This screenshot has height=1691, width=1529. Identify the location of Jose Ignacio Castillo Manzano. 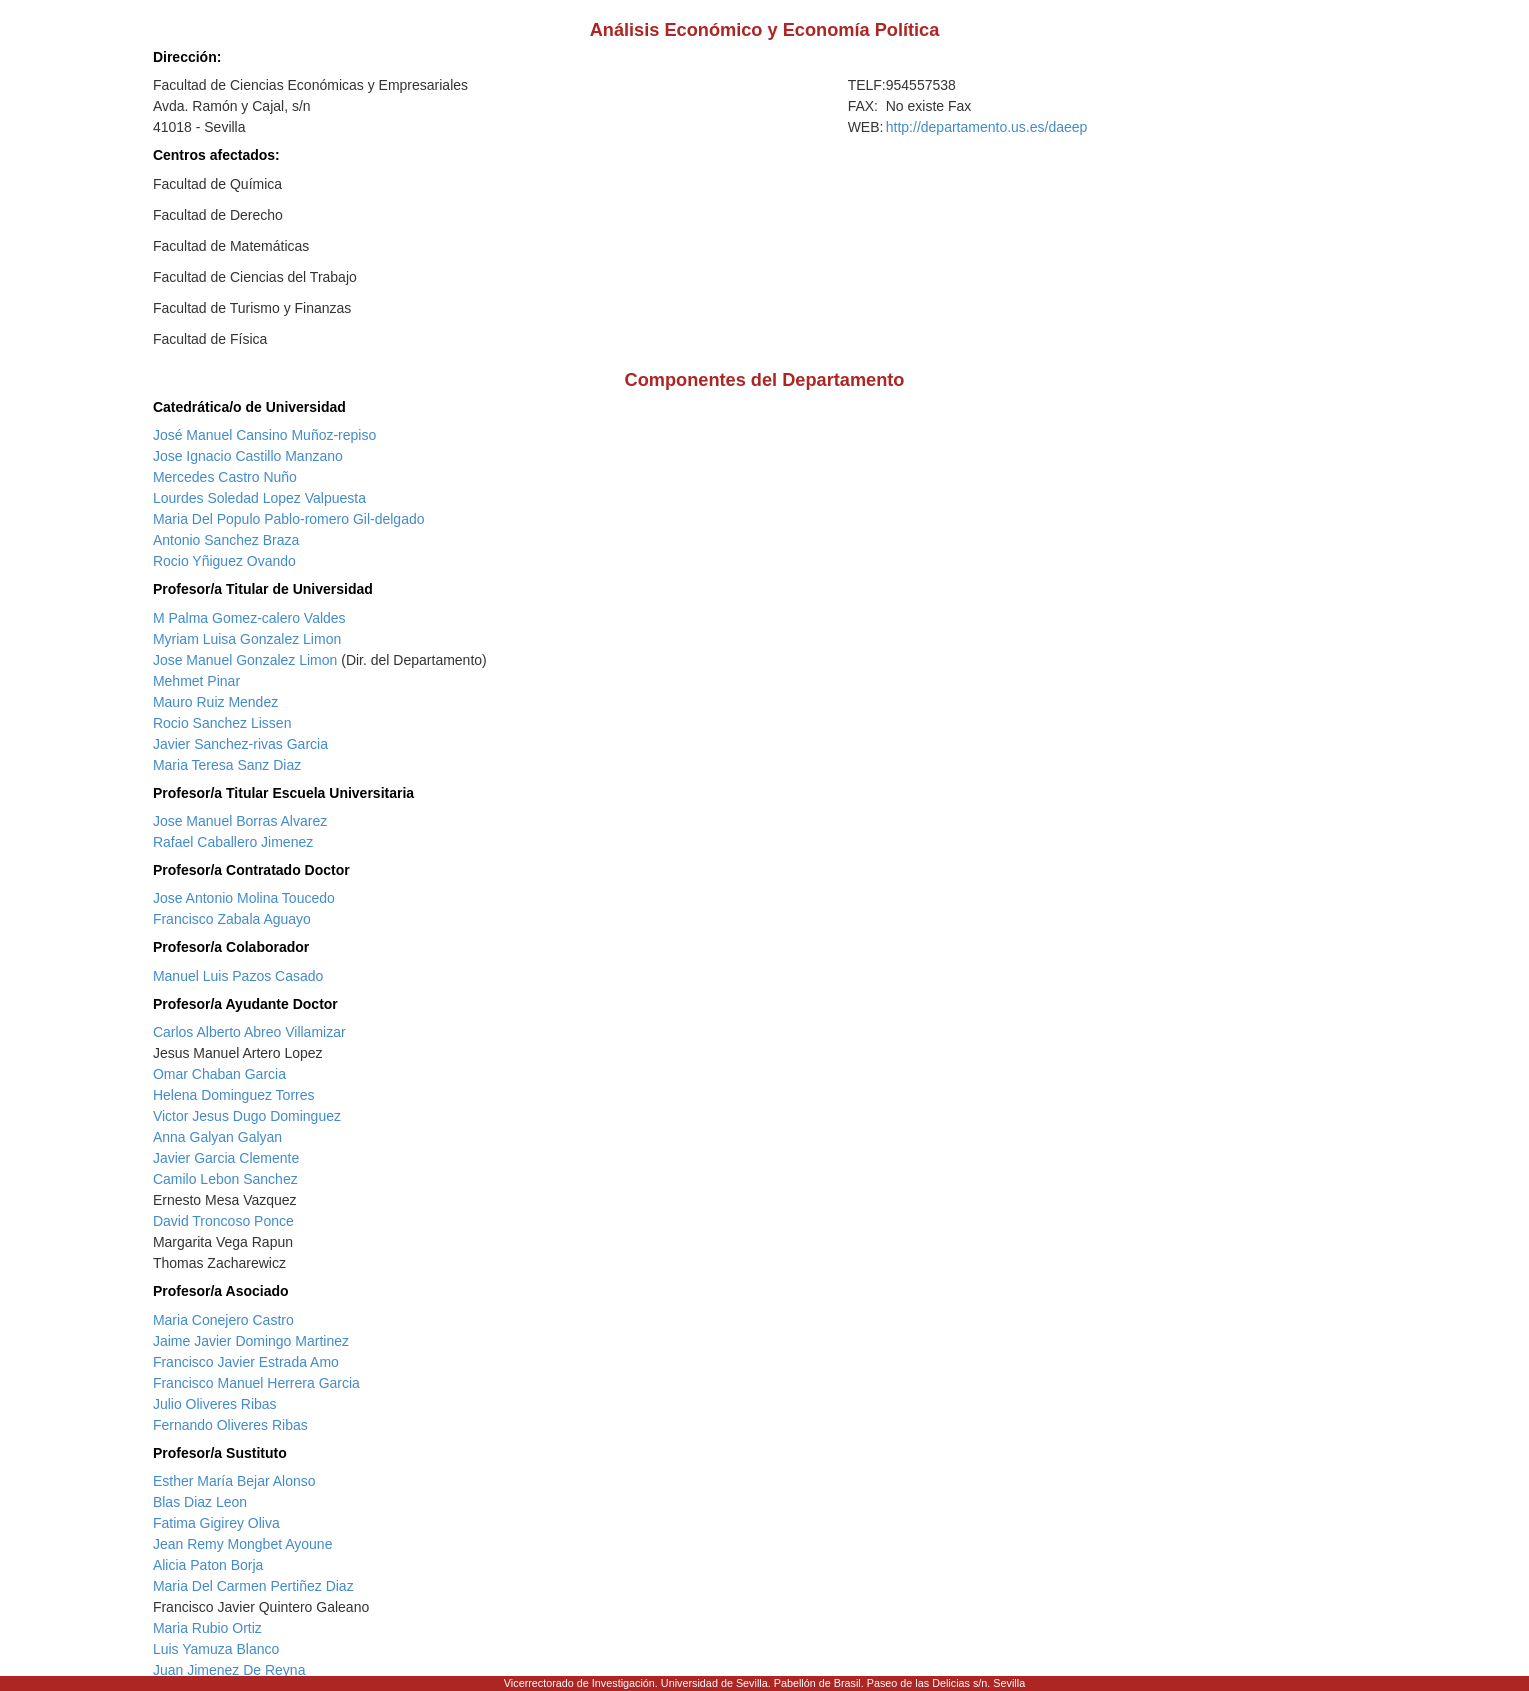
(248, 456).